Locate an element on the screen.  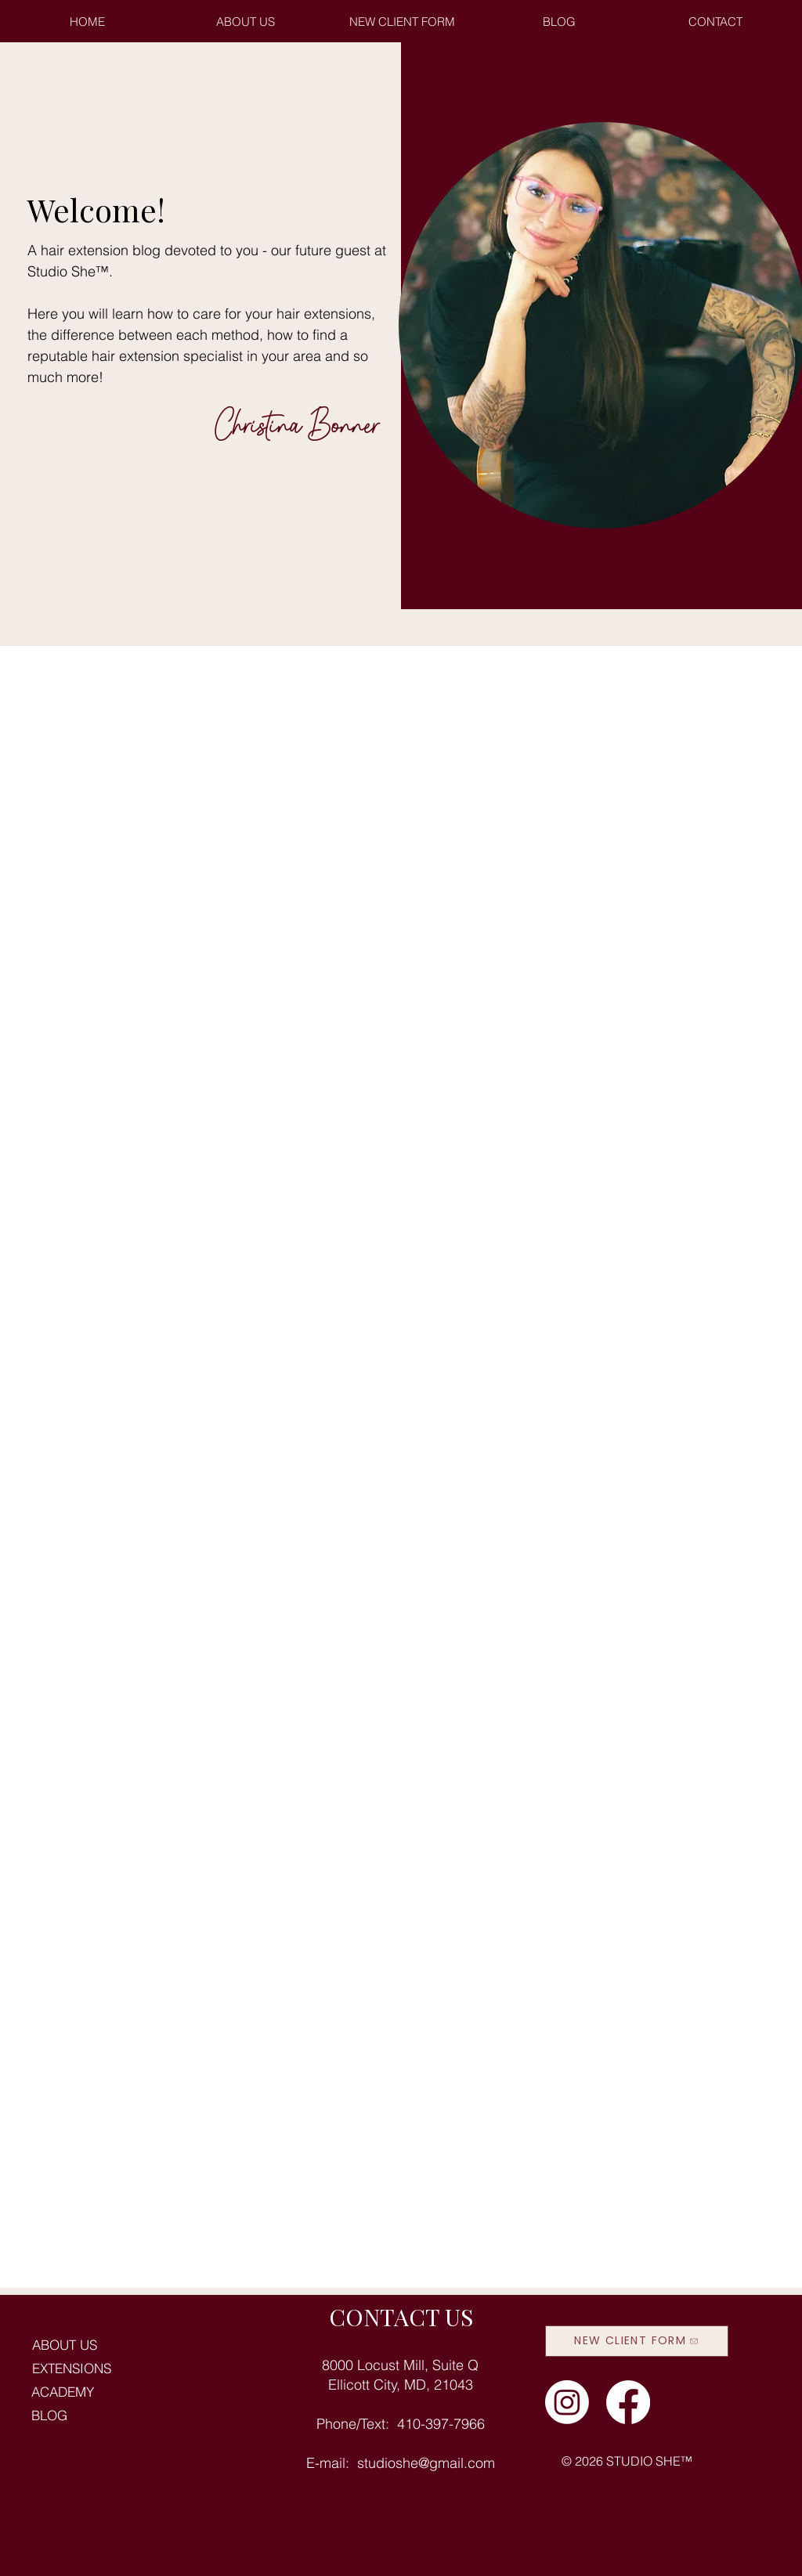
studioshe@gmail.com is located at coordinates (426, 2463).